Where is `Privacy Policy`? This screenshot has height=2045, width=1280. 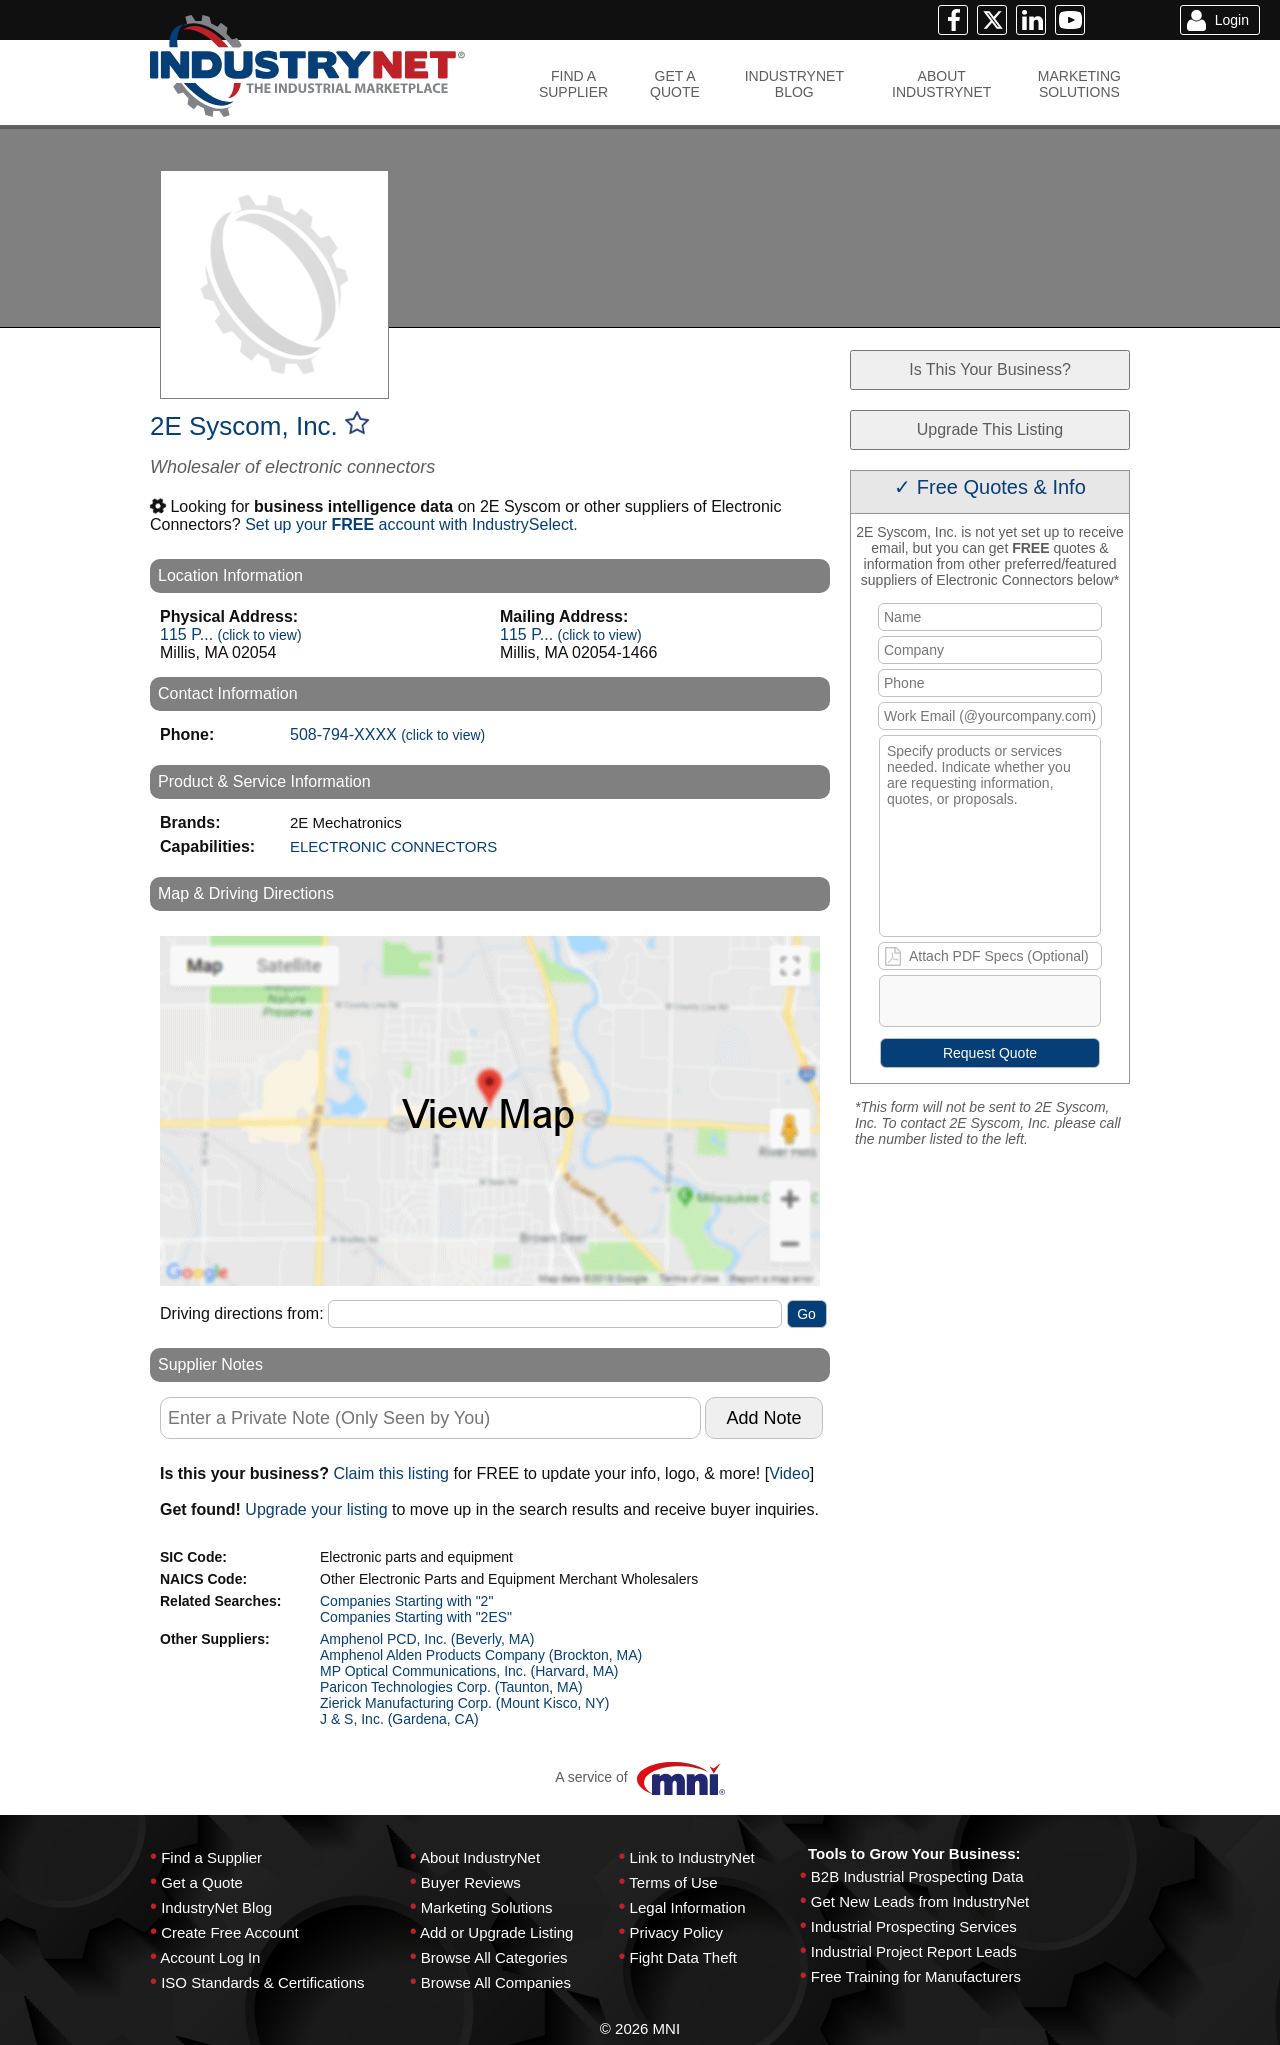
Privacy Policy is located at coordinates (676, 1932).